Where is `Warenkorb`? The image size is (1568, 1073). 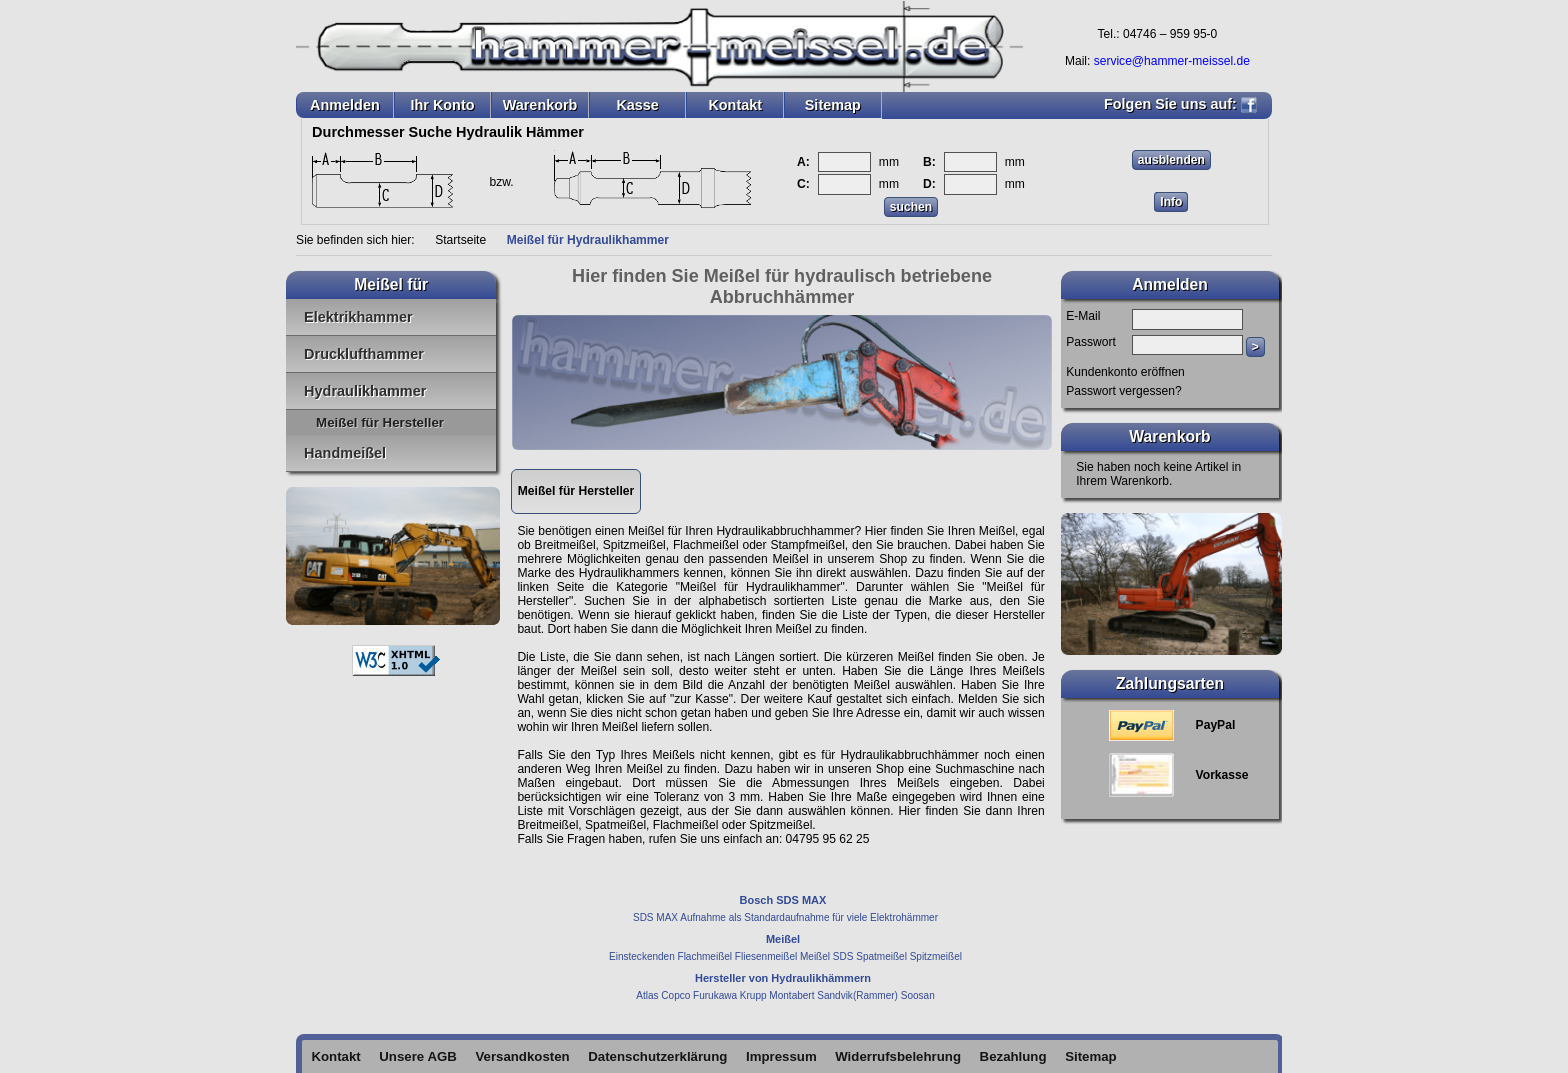
Warenkorb is located at coordinates (540, 105).